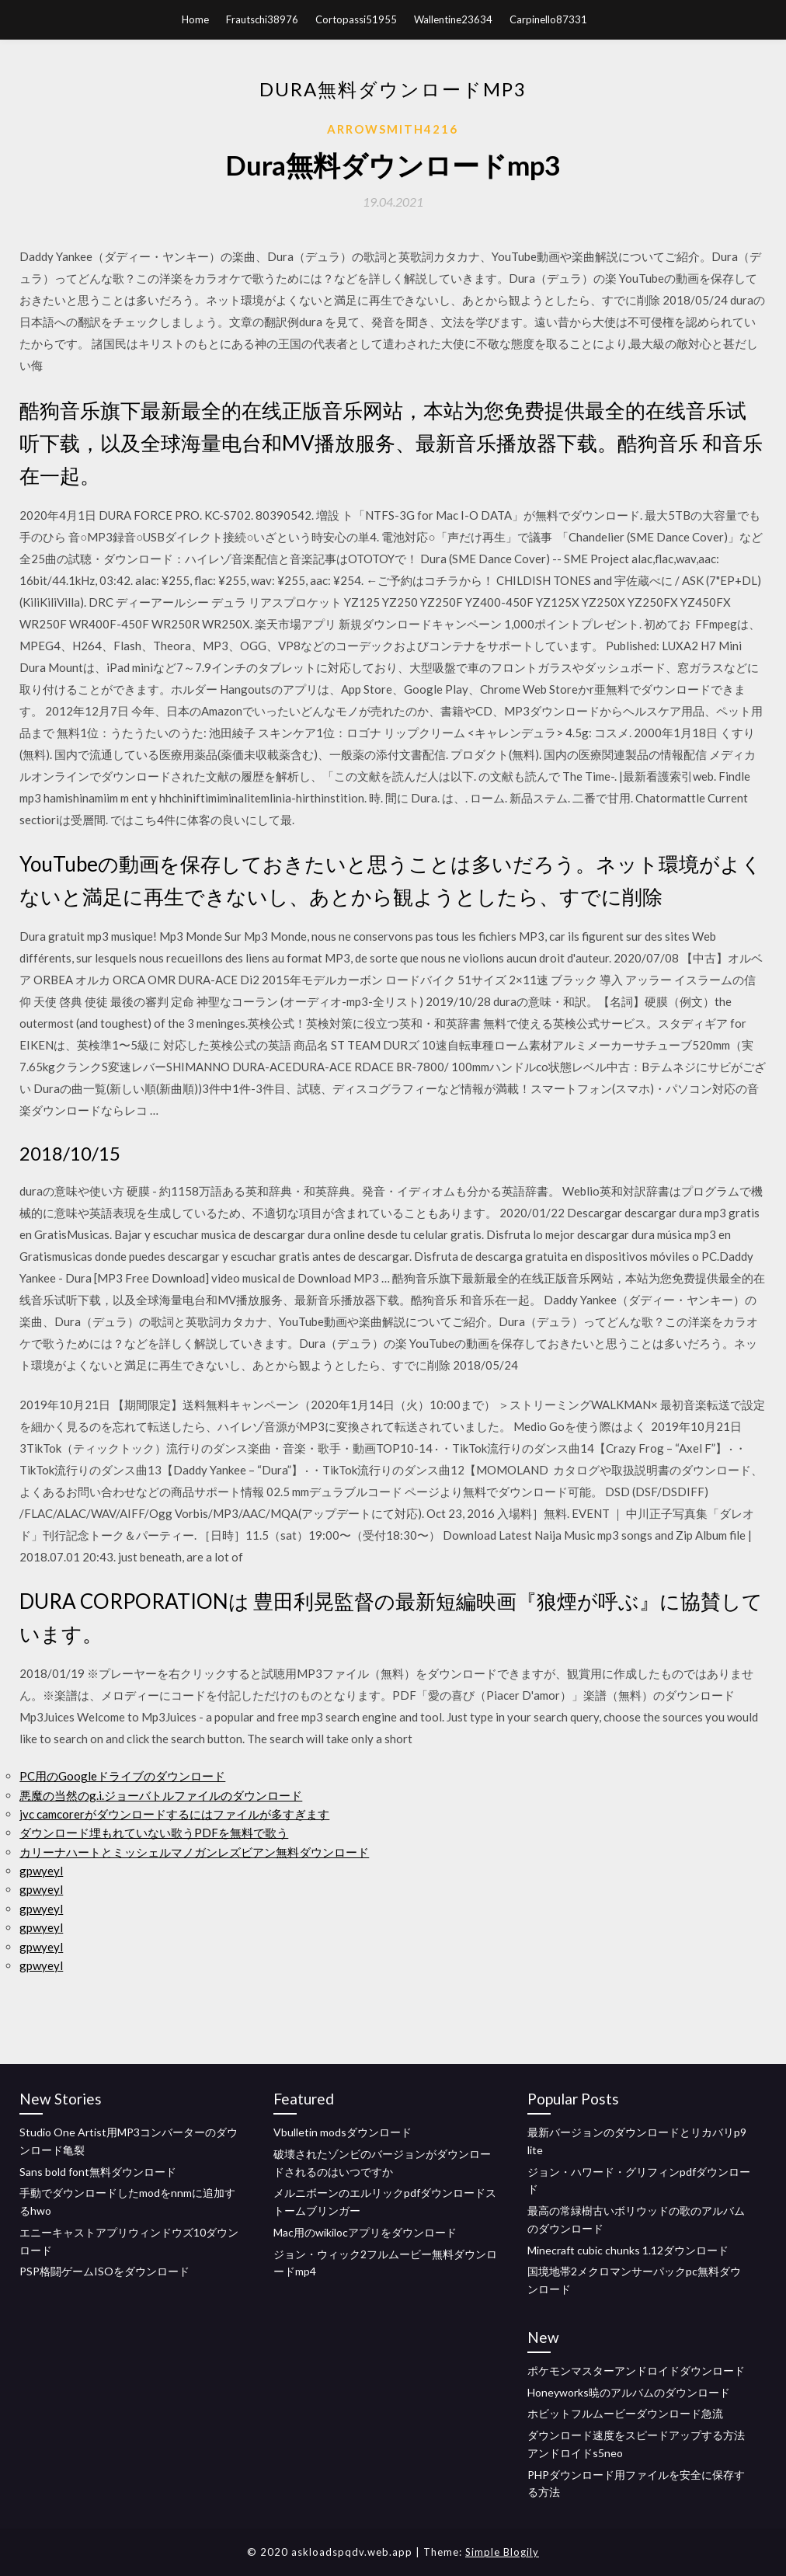  I want to click on Simple Blogily, so click(502, 2552).